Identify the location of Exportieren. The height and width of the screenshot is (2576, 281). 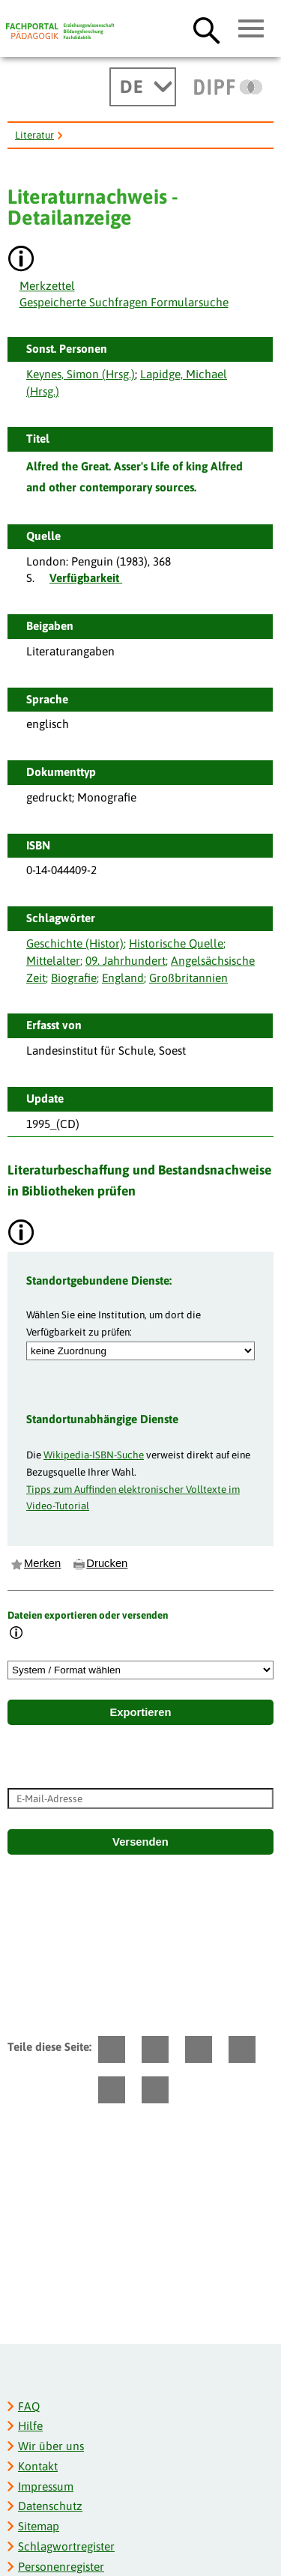
(140, 1712).